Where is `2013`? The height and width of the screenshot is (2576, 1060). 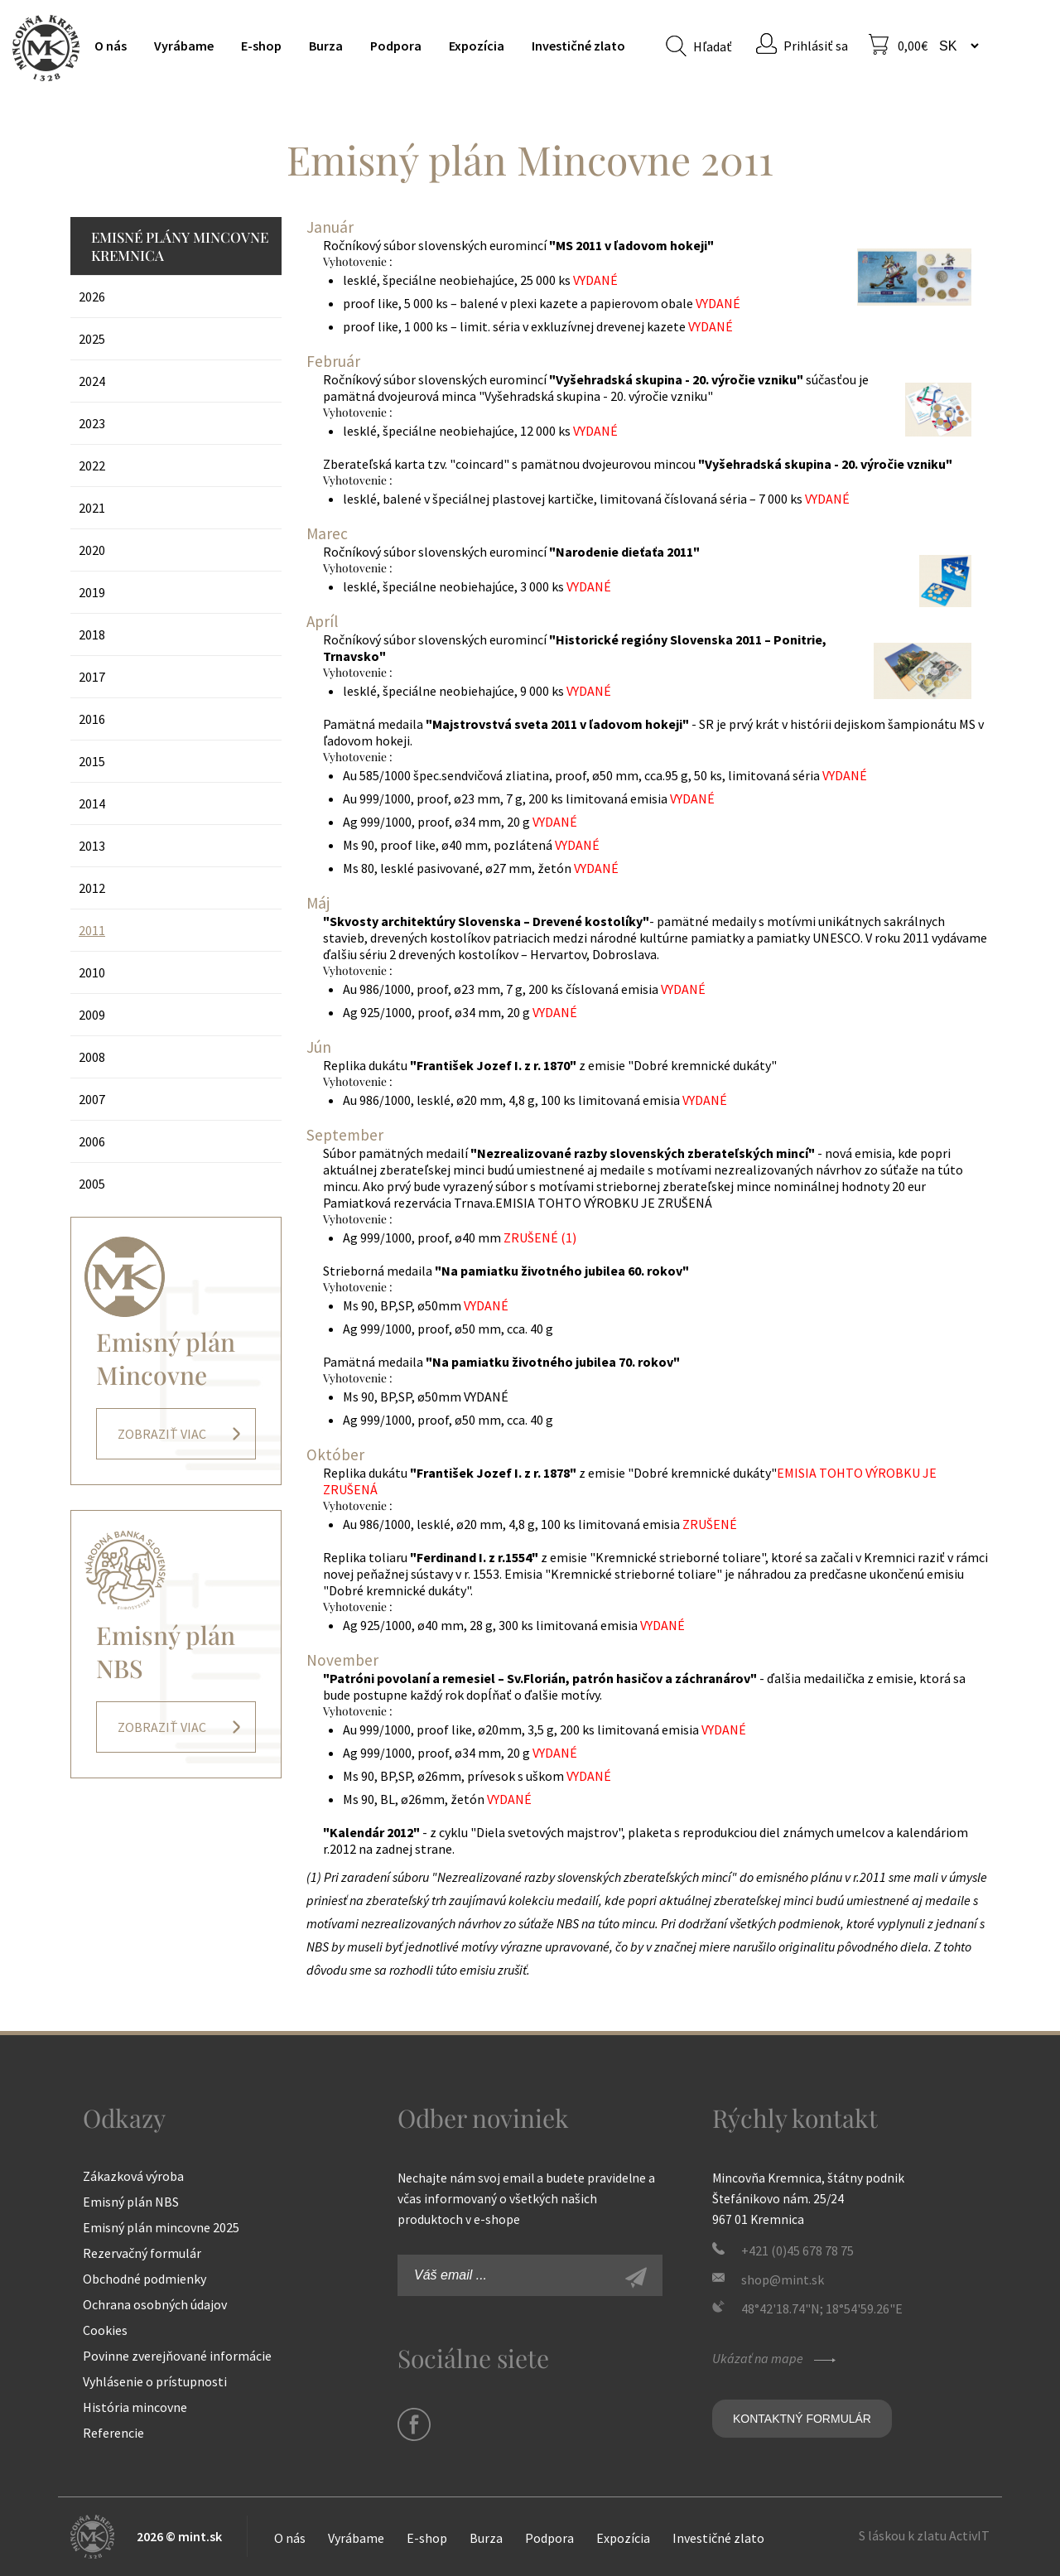
2013 is located at coordinates (92, 845).